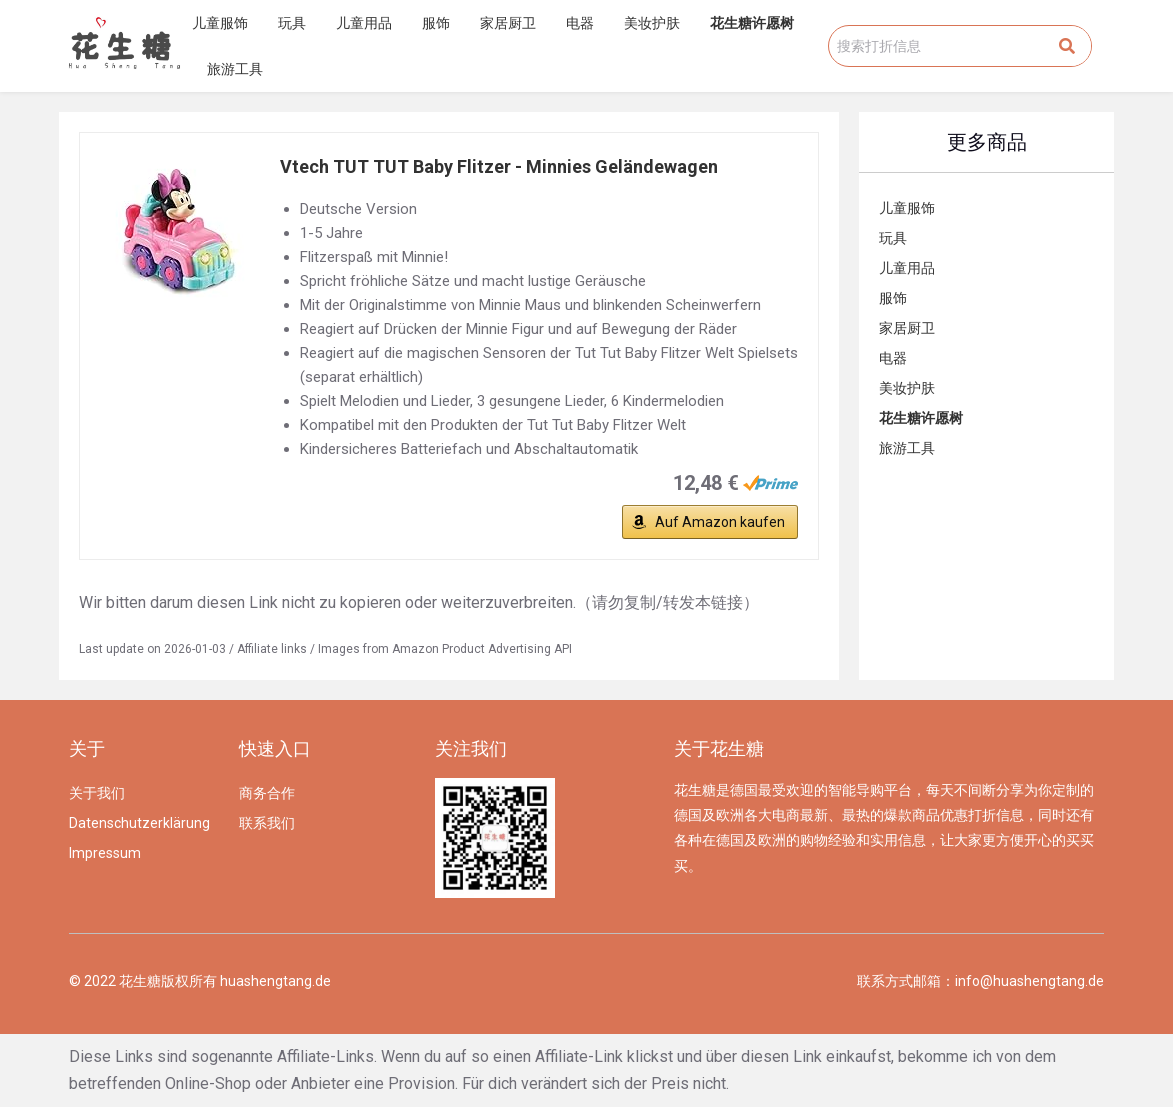 The image size is (1173, 1107). I want to click on 电器, so click(580, 23).